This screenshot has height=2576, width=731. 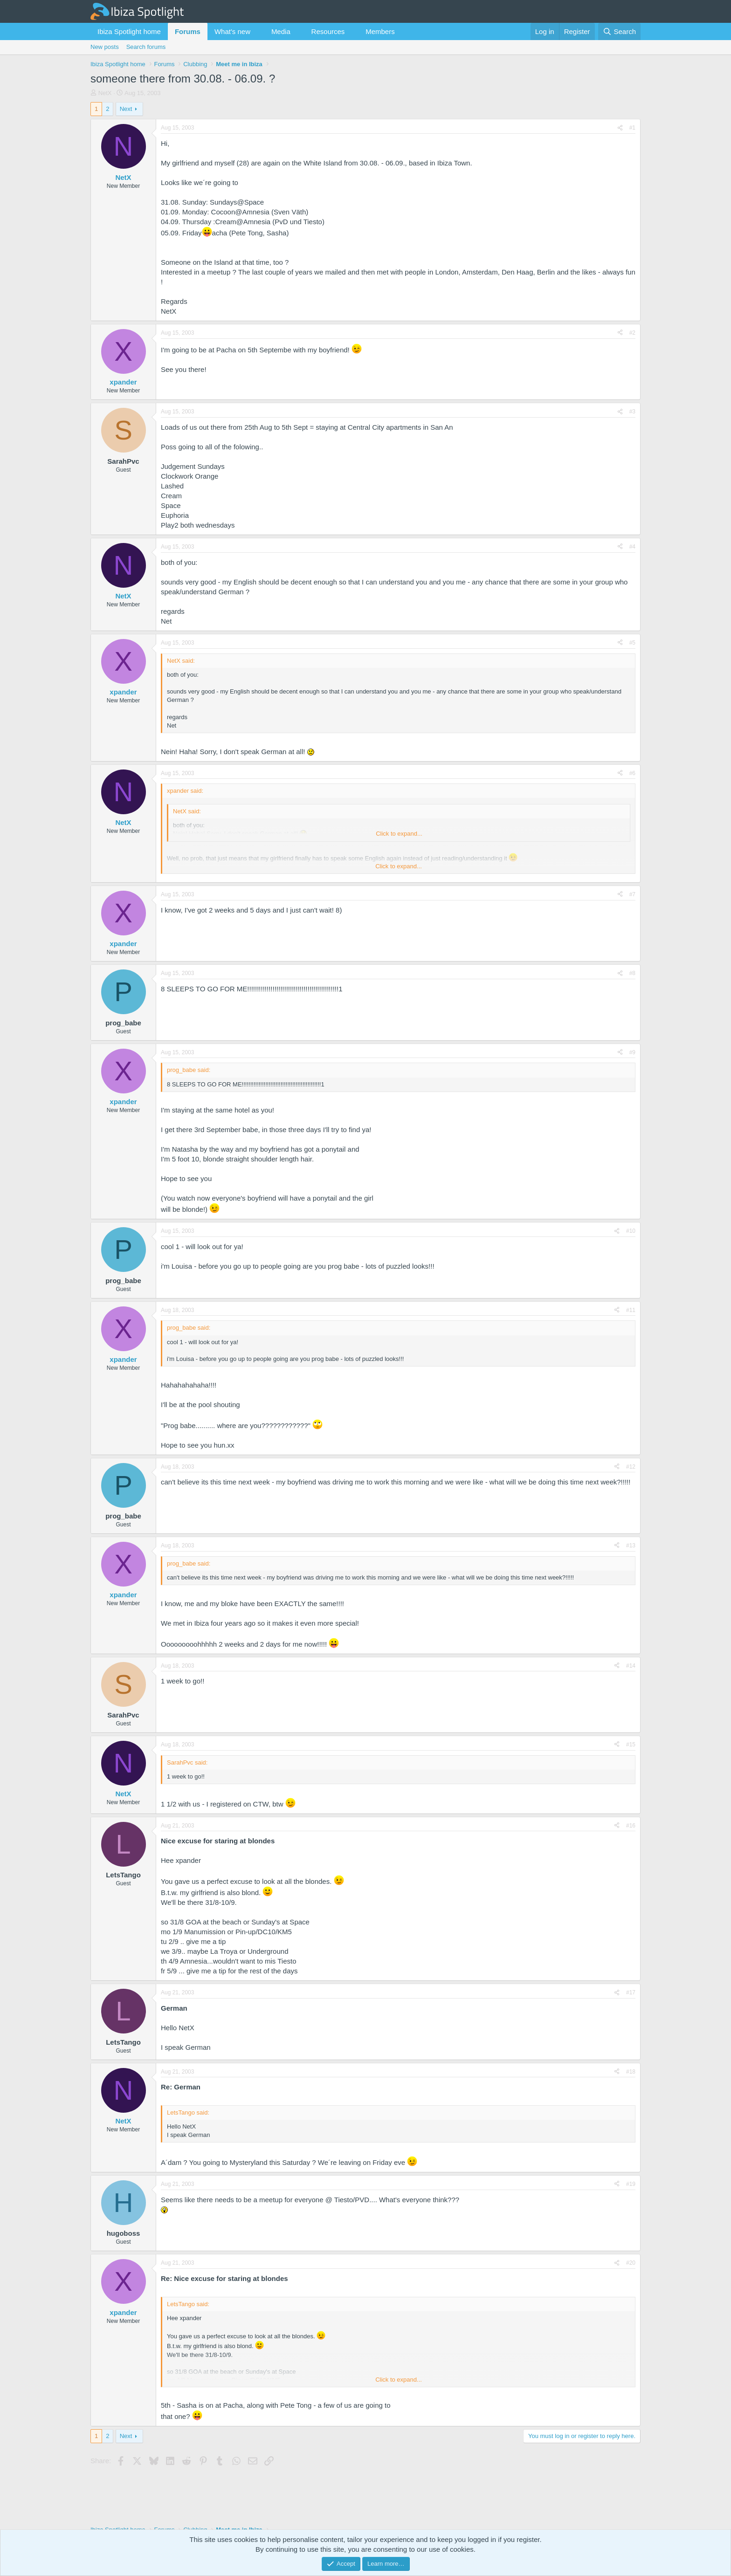 What do you see at coordinates (620, 128) in the screenshot?
I see `[Share]` at bounding box center [620, 128].